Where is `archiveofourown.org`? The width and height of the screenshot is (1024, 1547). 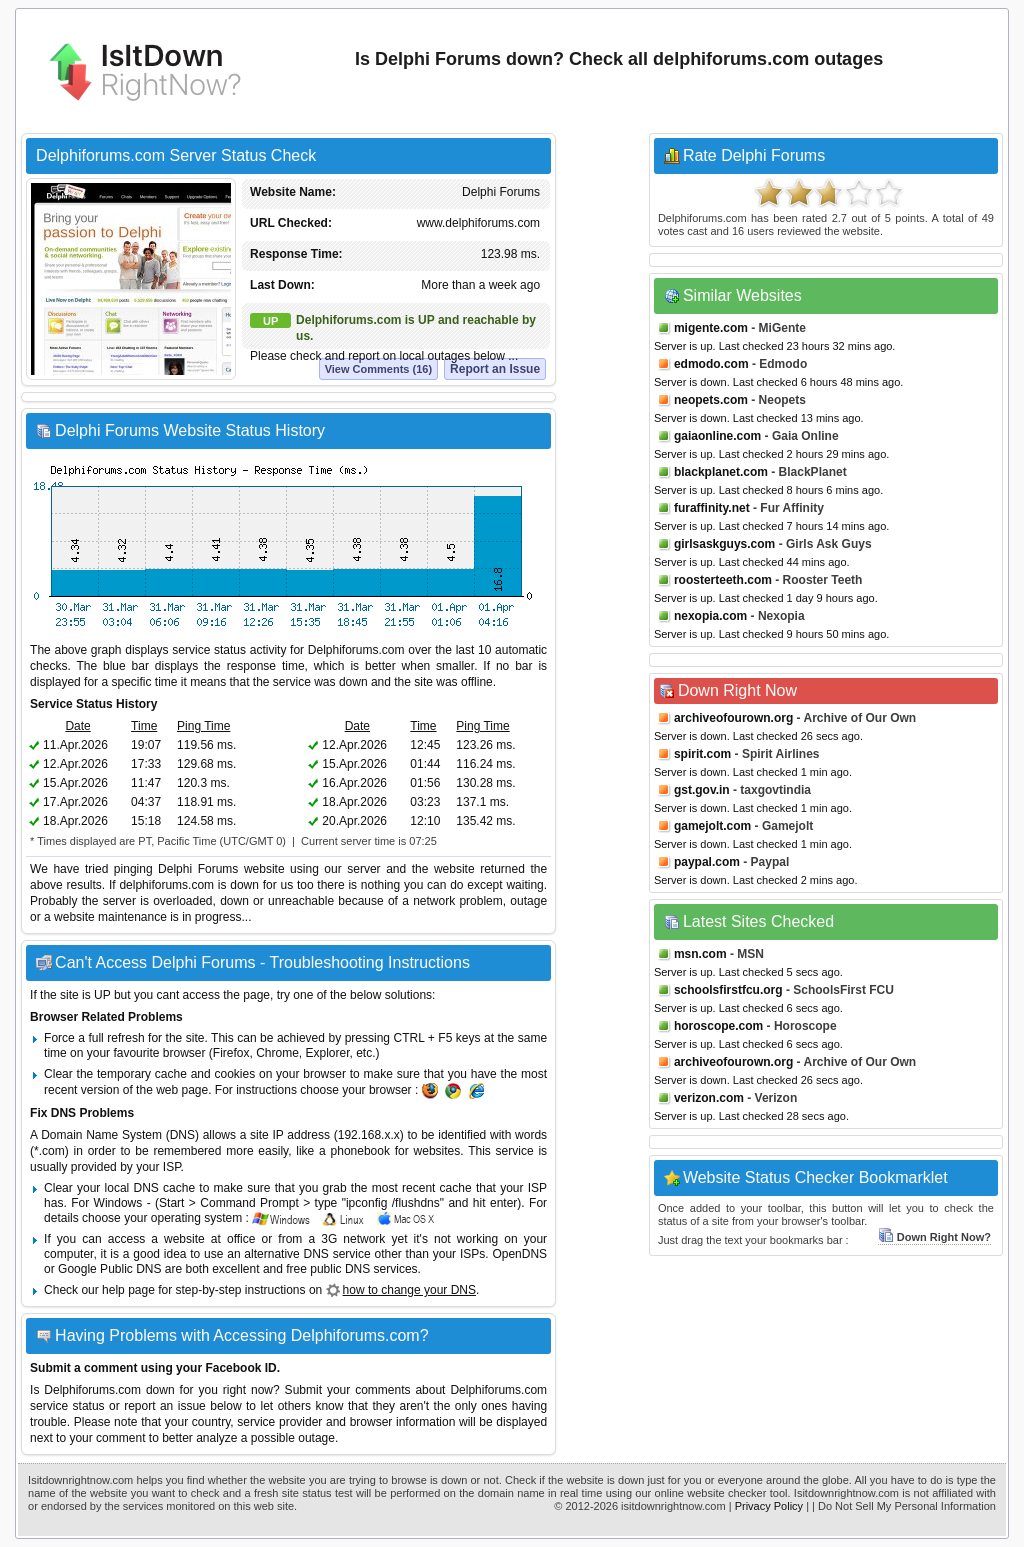 archiveofourown.org is located at coordinates (733, 718).